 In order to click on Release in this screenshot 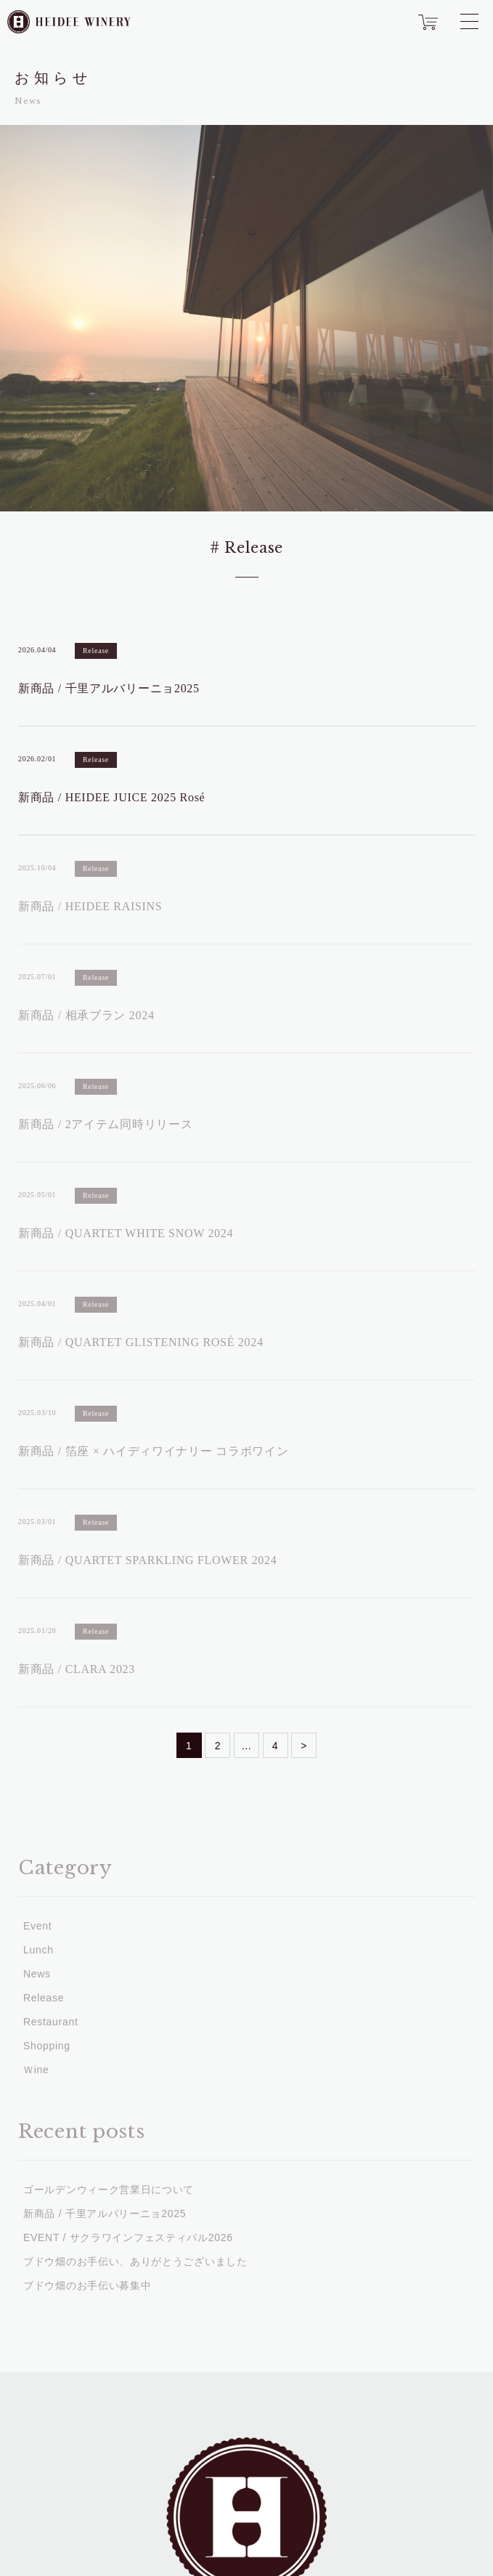, I will do `click(96, 651)`.